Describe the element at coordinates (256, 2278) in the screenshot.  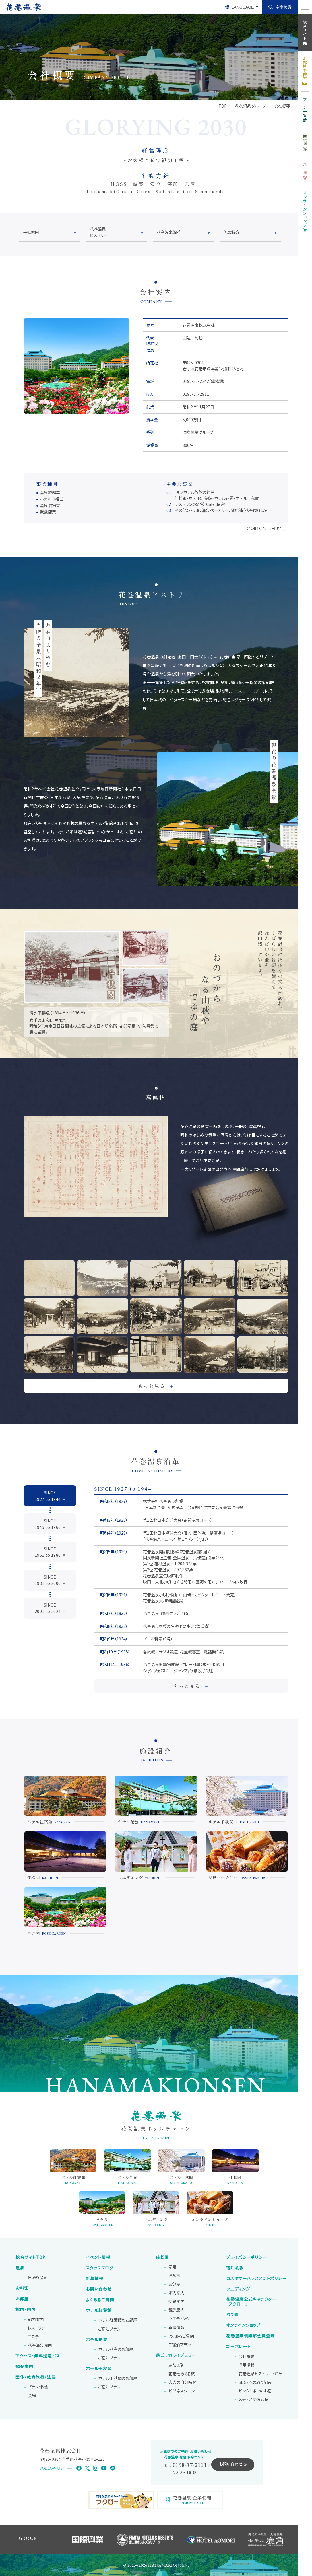
I see `カスタマーハラスメントポリシー` at that location.